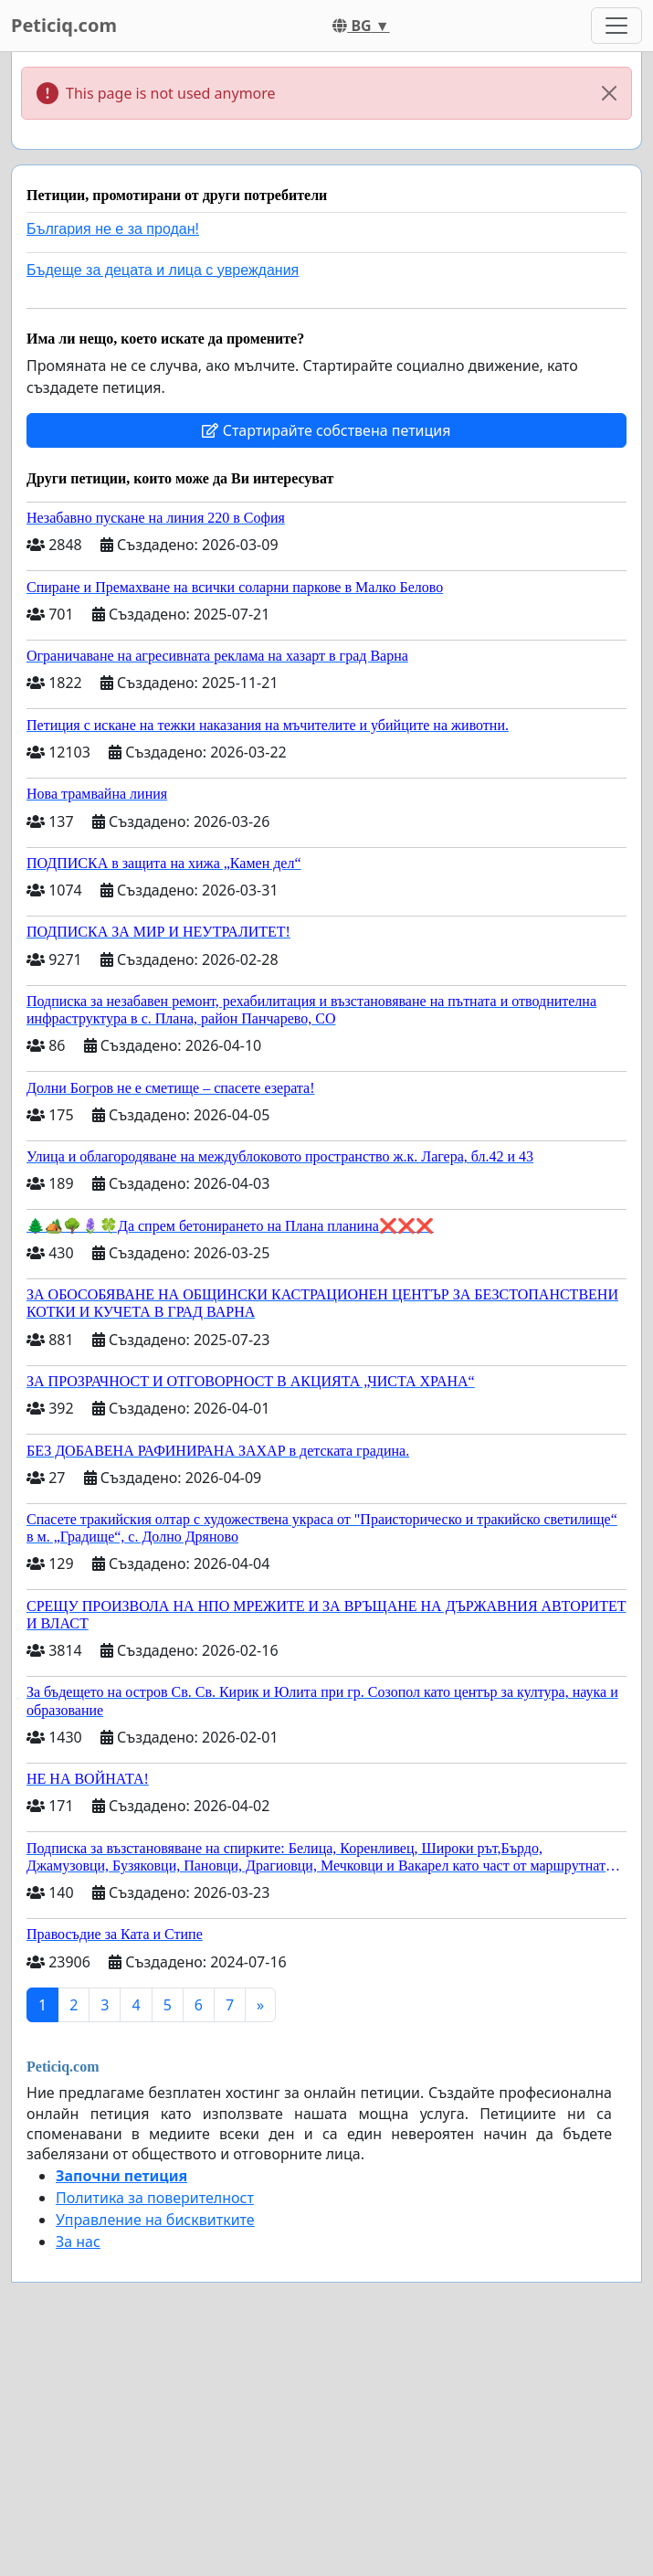  I want to click on Политика за поверителност, so click(155, 2198).